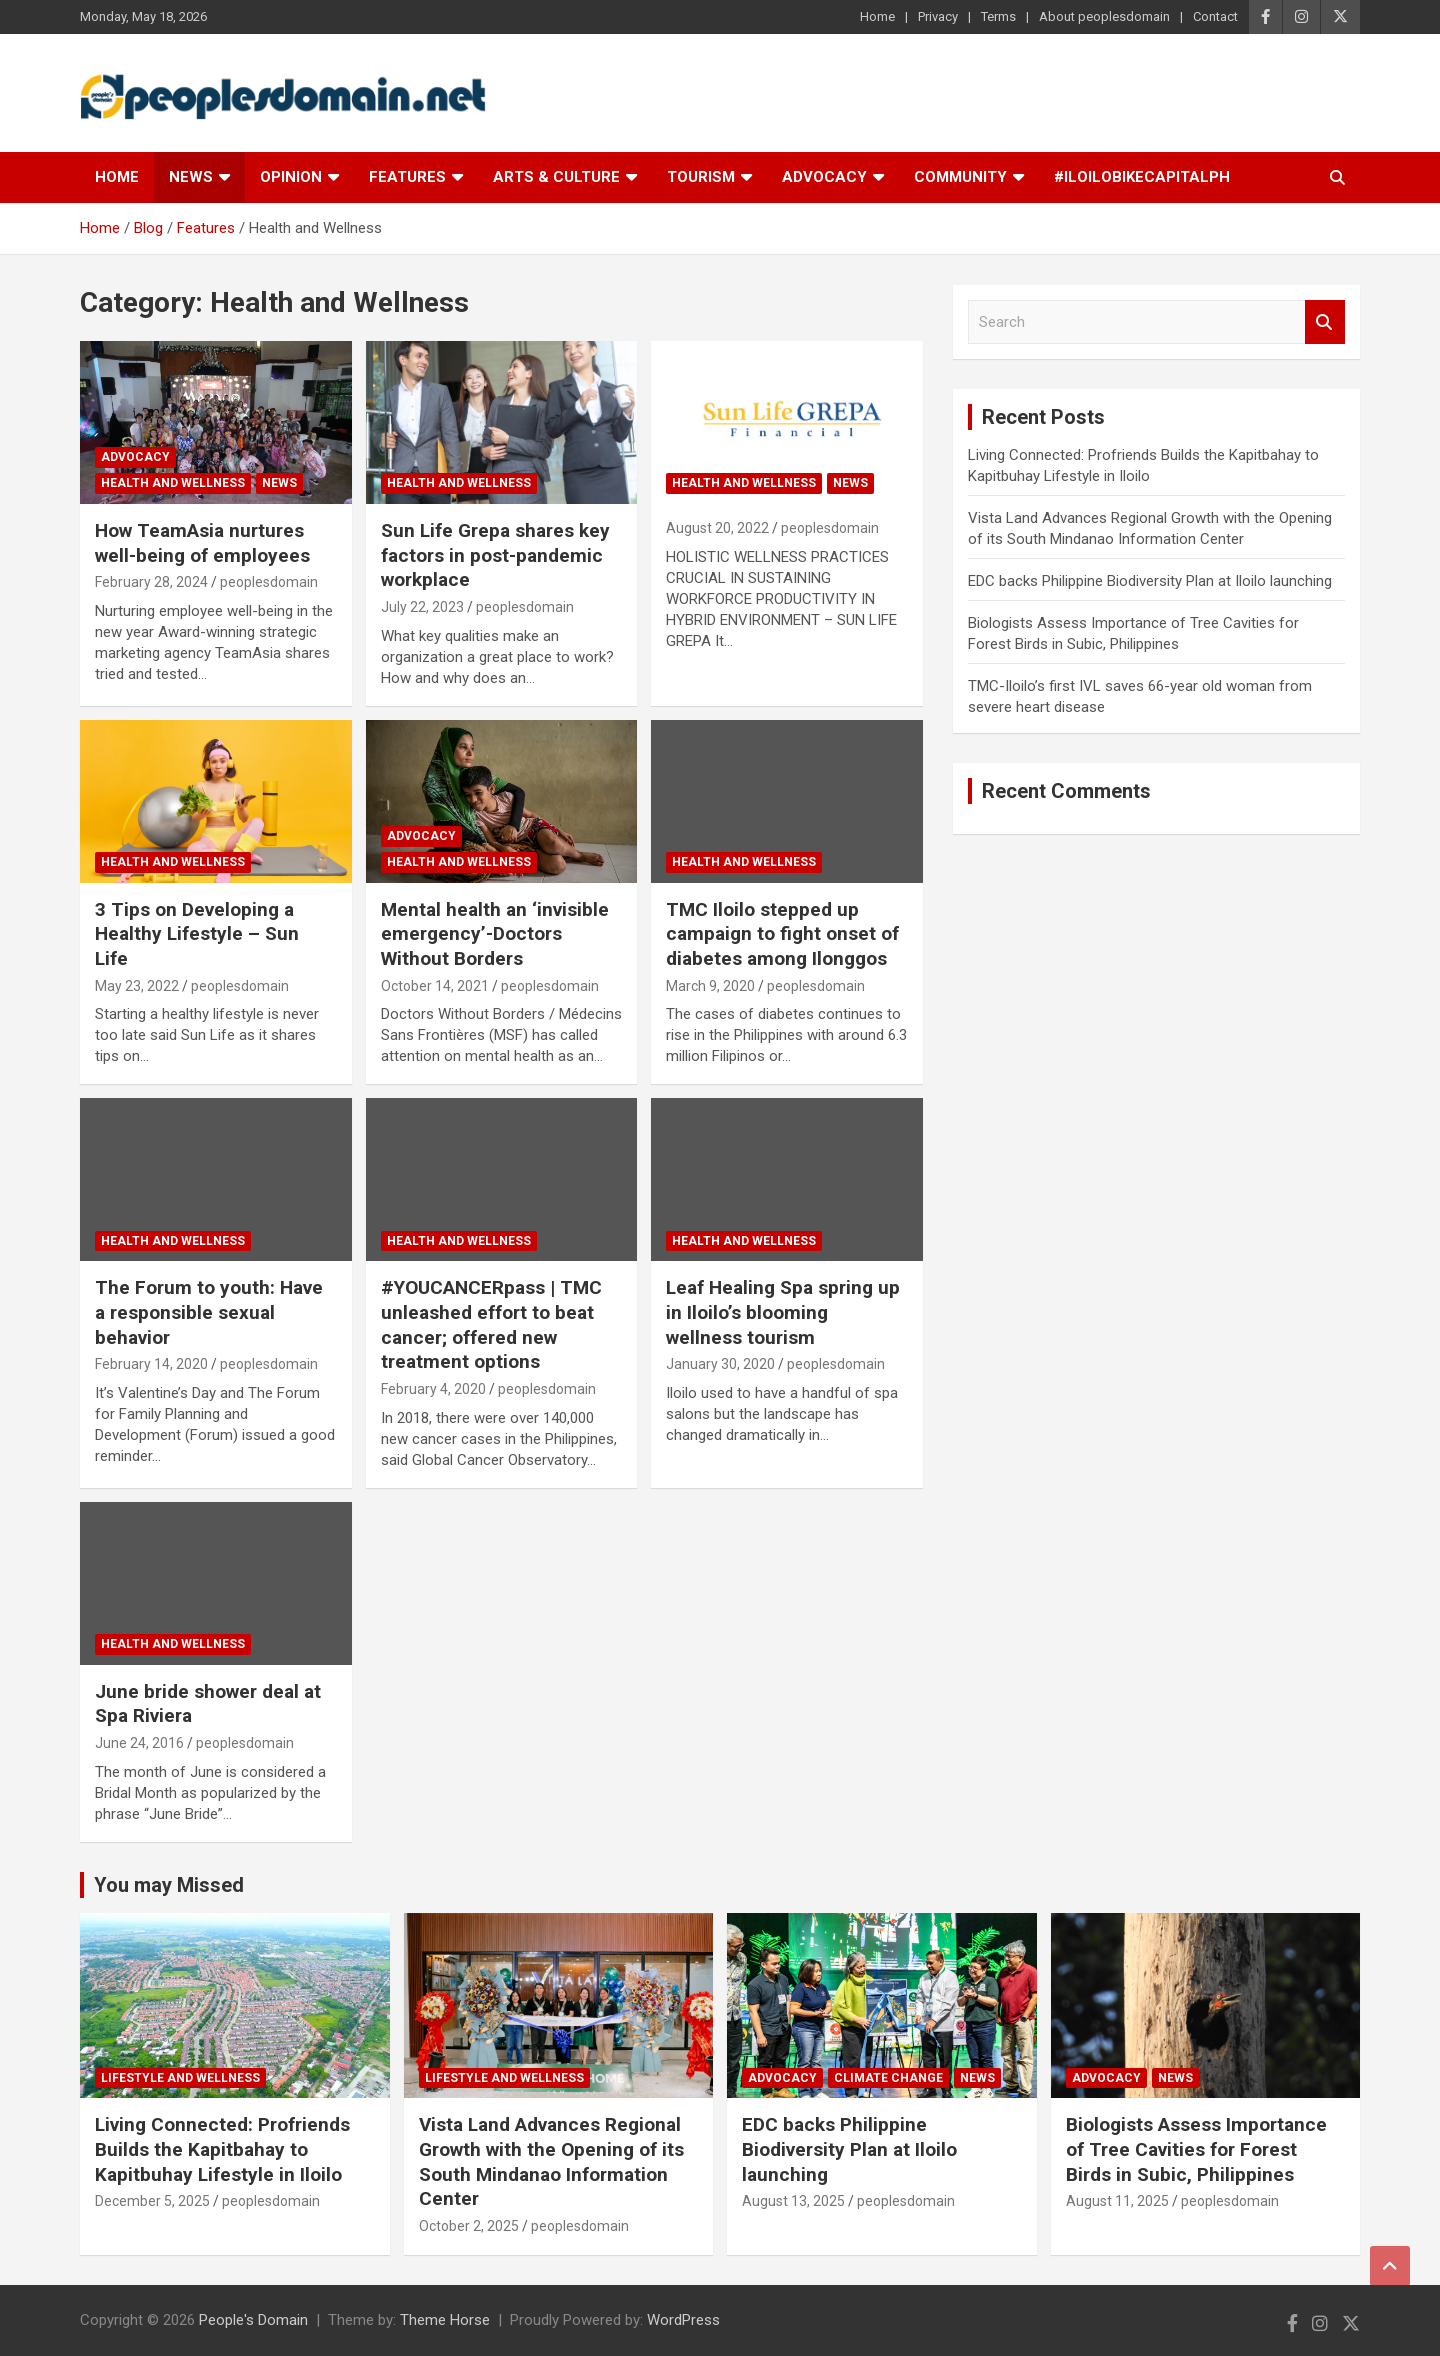 Image resolution: width=1440 pixels, height=2356 pixels. What do you see at coordinates (422, 607) in the screenshot?
I see `July 22, 2023` at bounding box center [422, 607].